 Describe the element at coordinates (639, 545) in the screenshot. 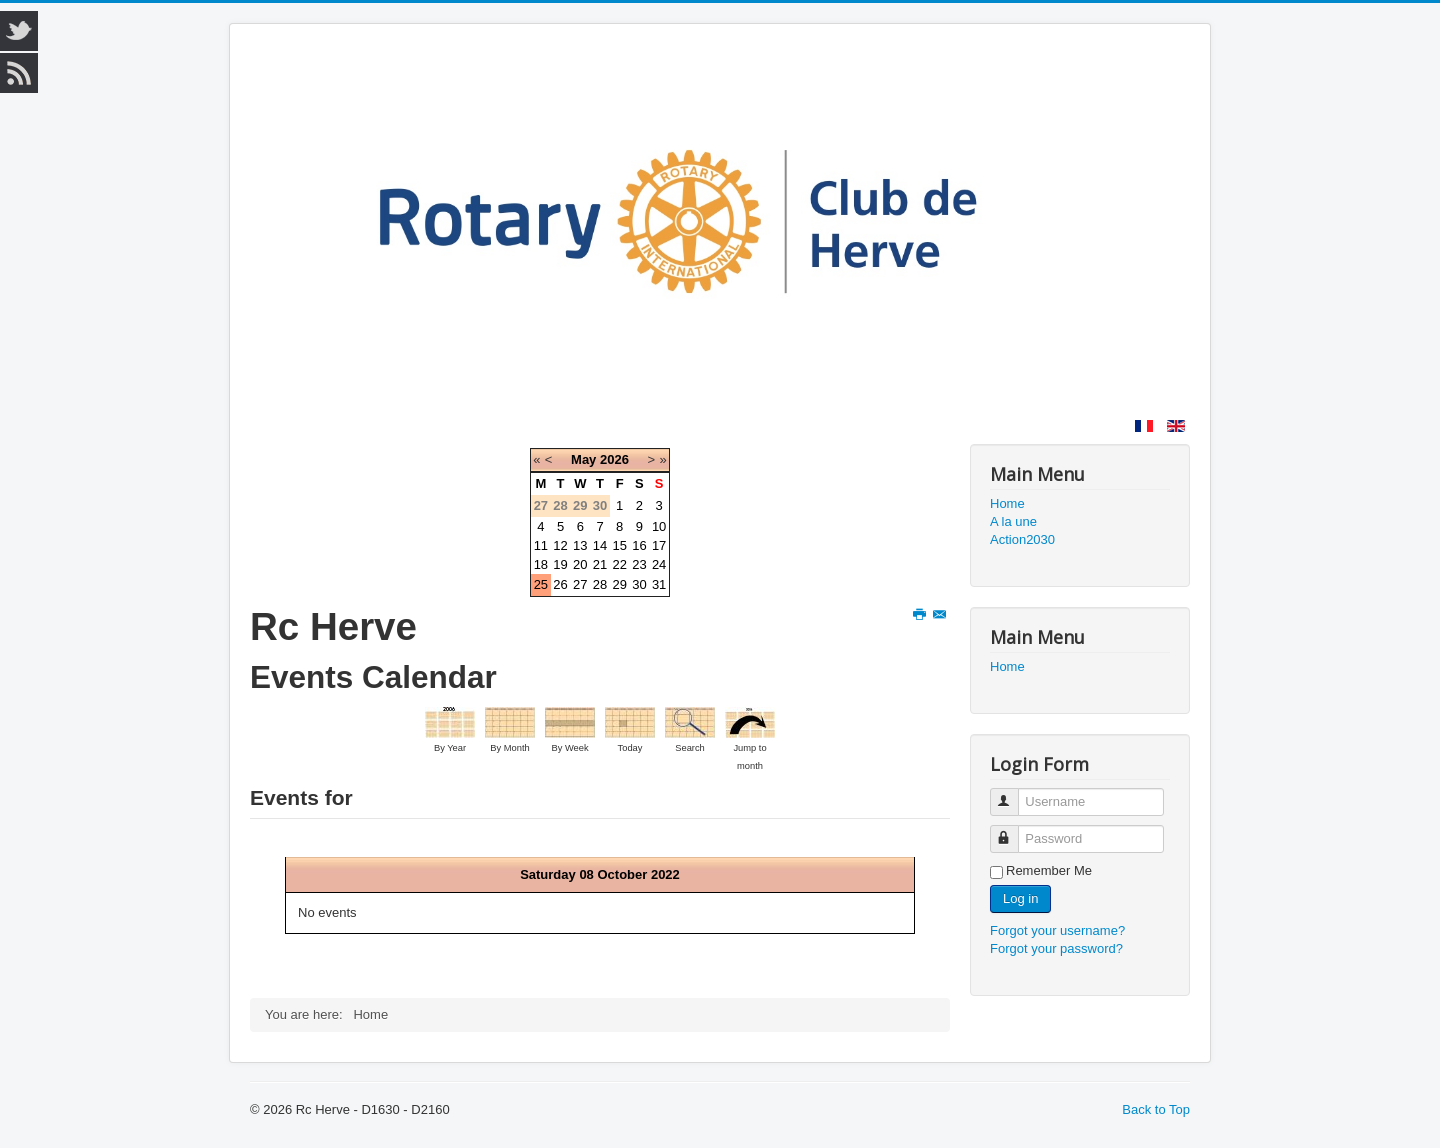

I see `16` at that location.